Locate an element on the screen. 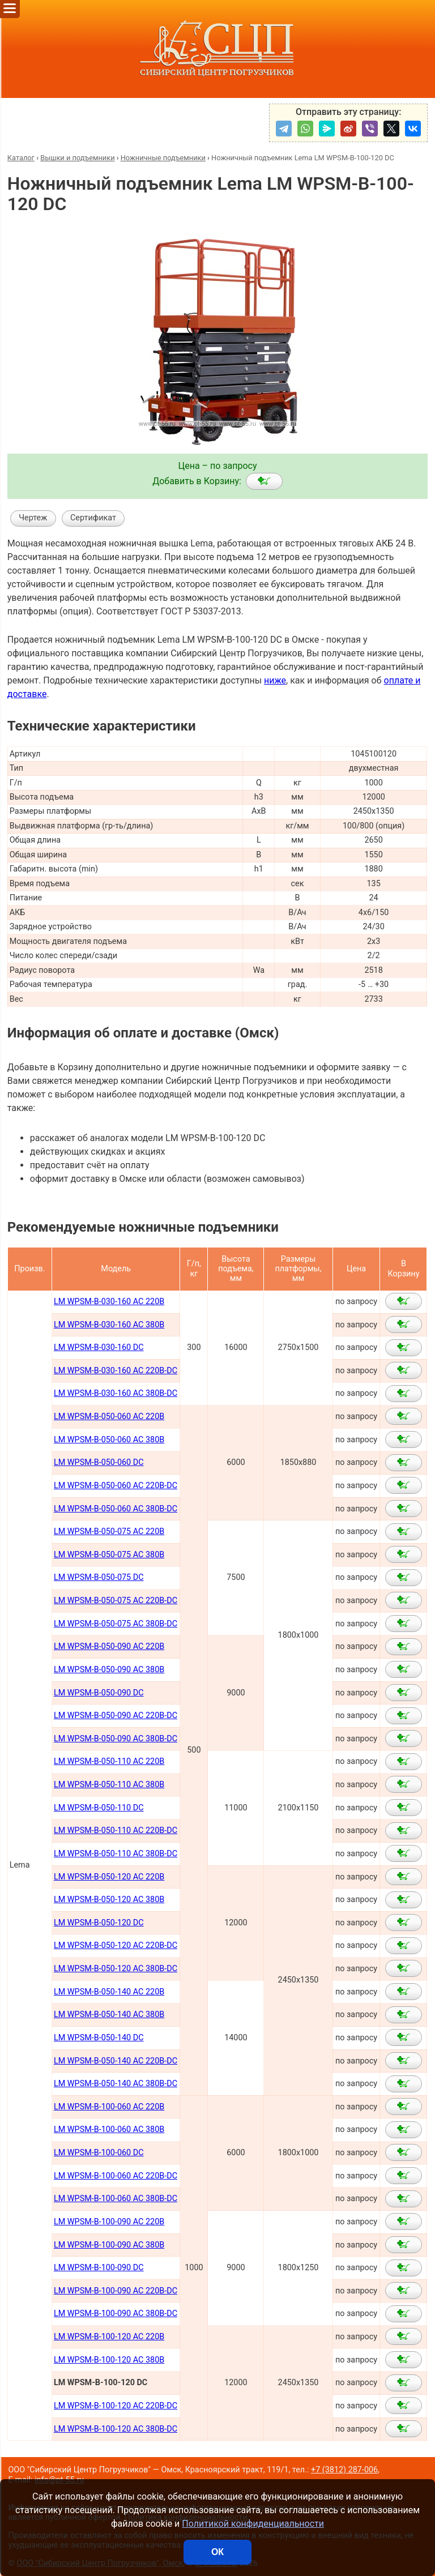  LM WPSM-B-050-060 AC 220В-DC is located at coordinates (115, 1485).